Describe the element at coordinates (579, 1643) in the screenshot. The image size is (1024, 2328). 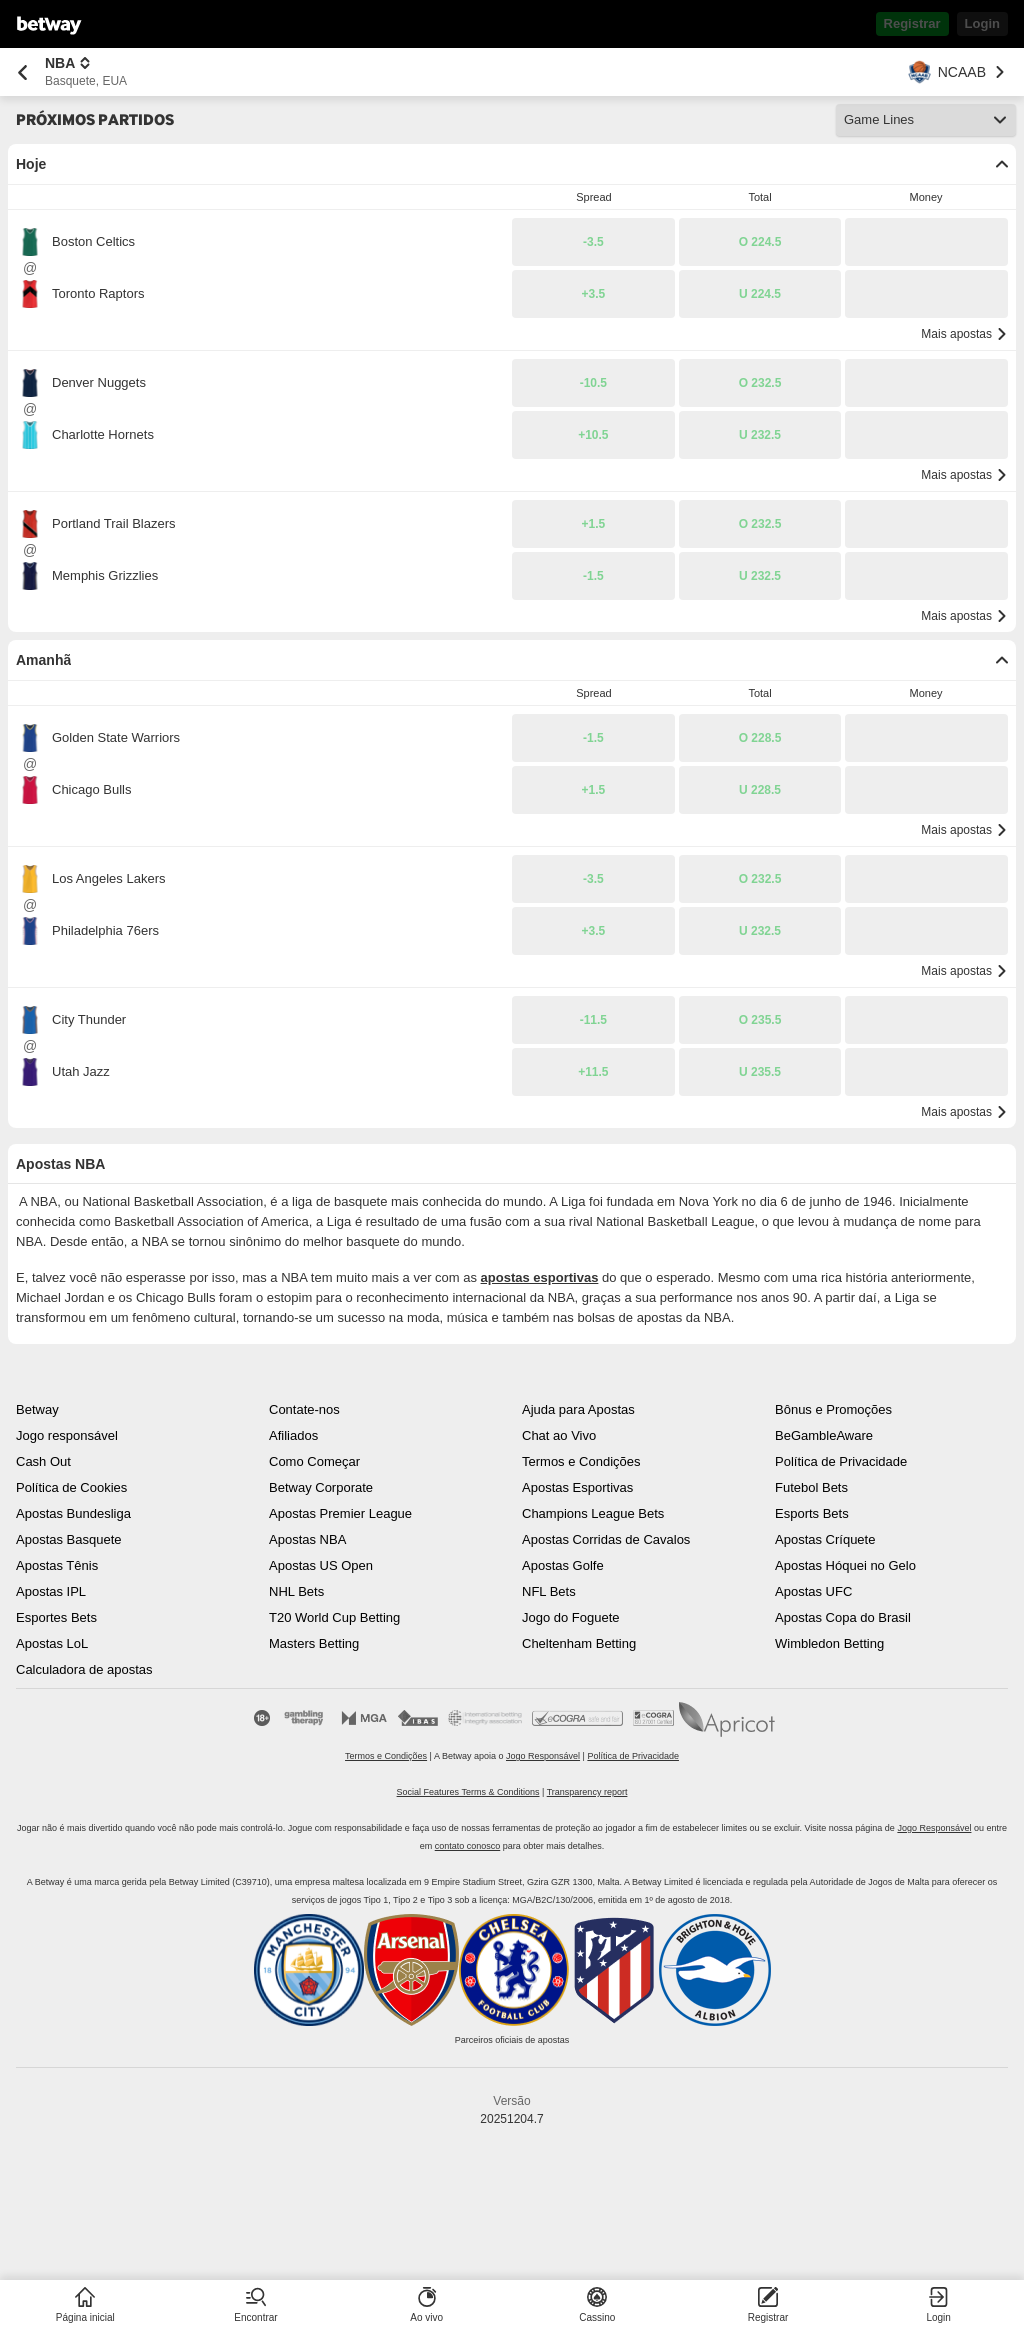
I see `Cheltenham Betting` at that location.